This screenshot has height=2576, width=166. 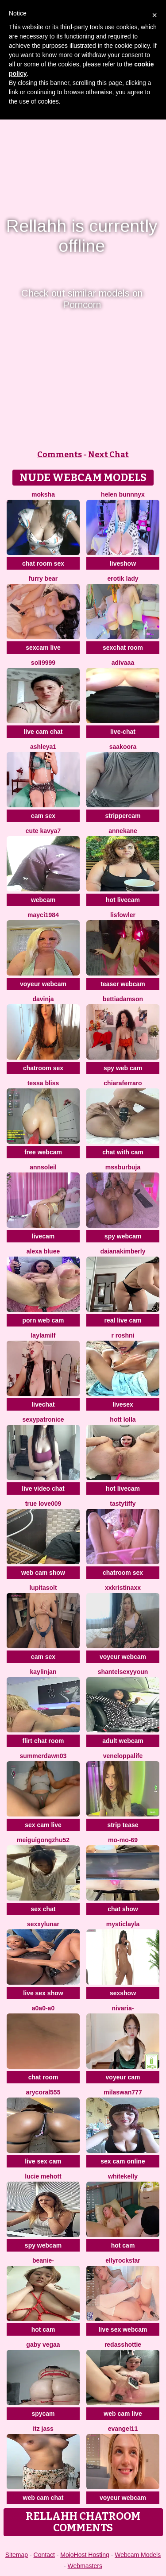 What do you see at coordinates (122, 1740) in the screenshot?
I see `adult webcam` at bounding box center [122, 1740].